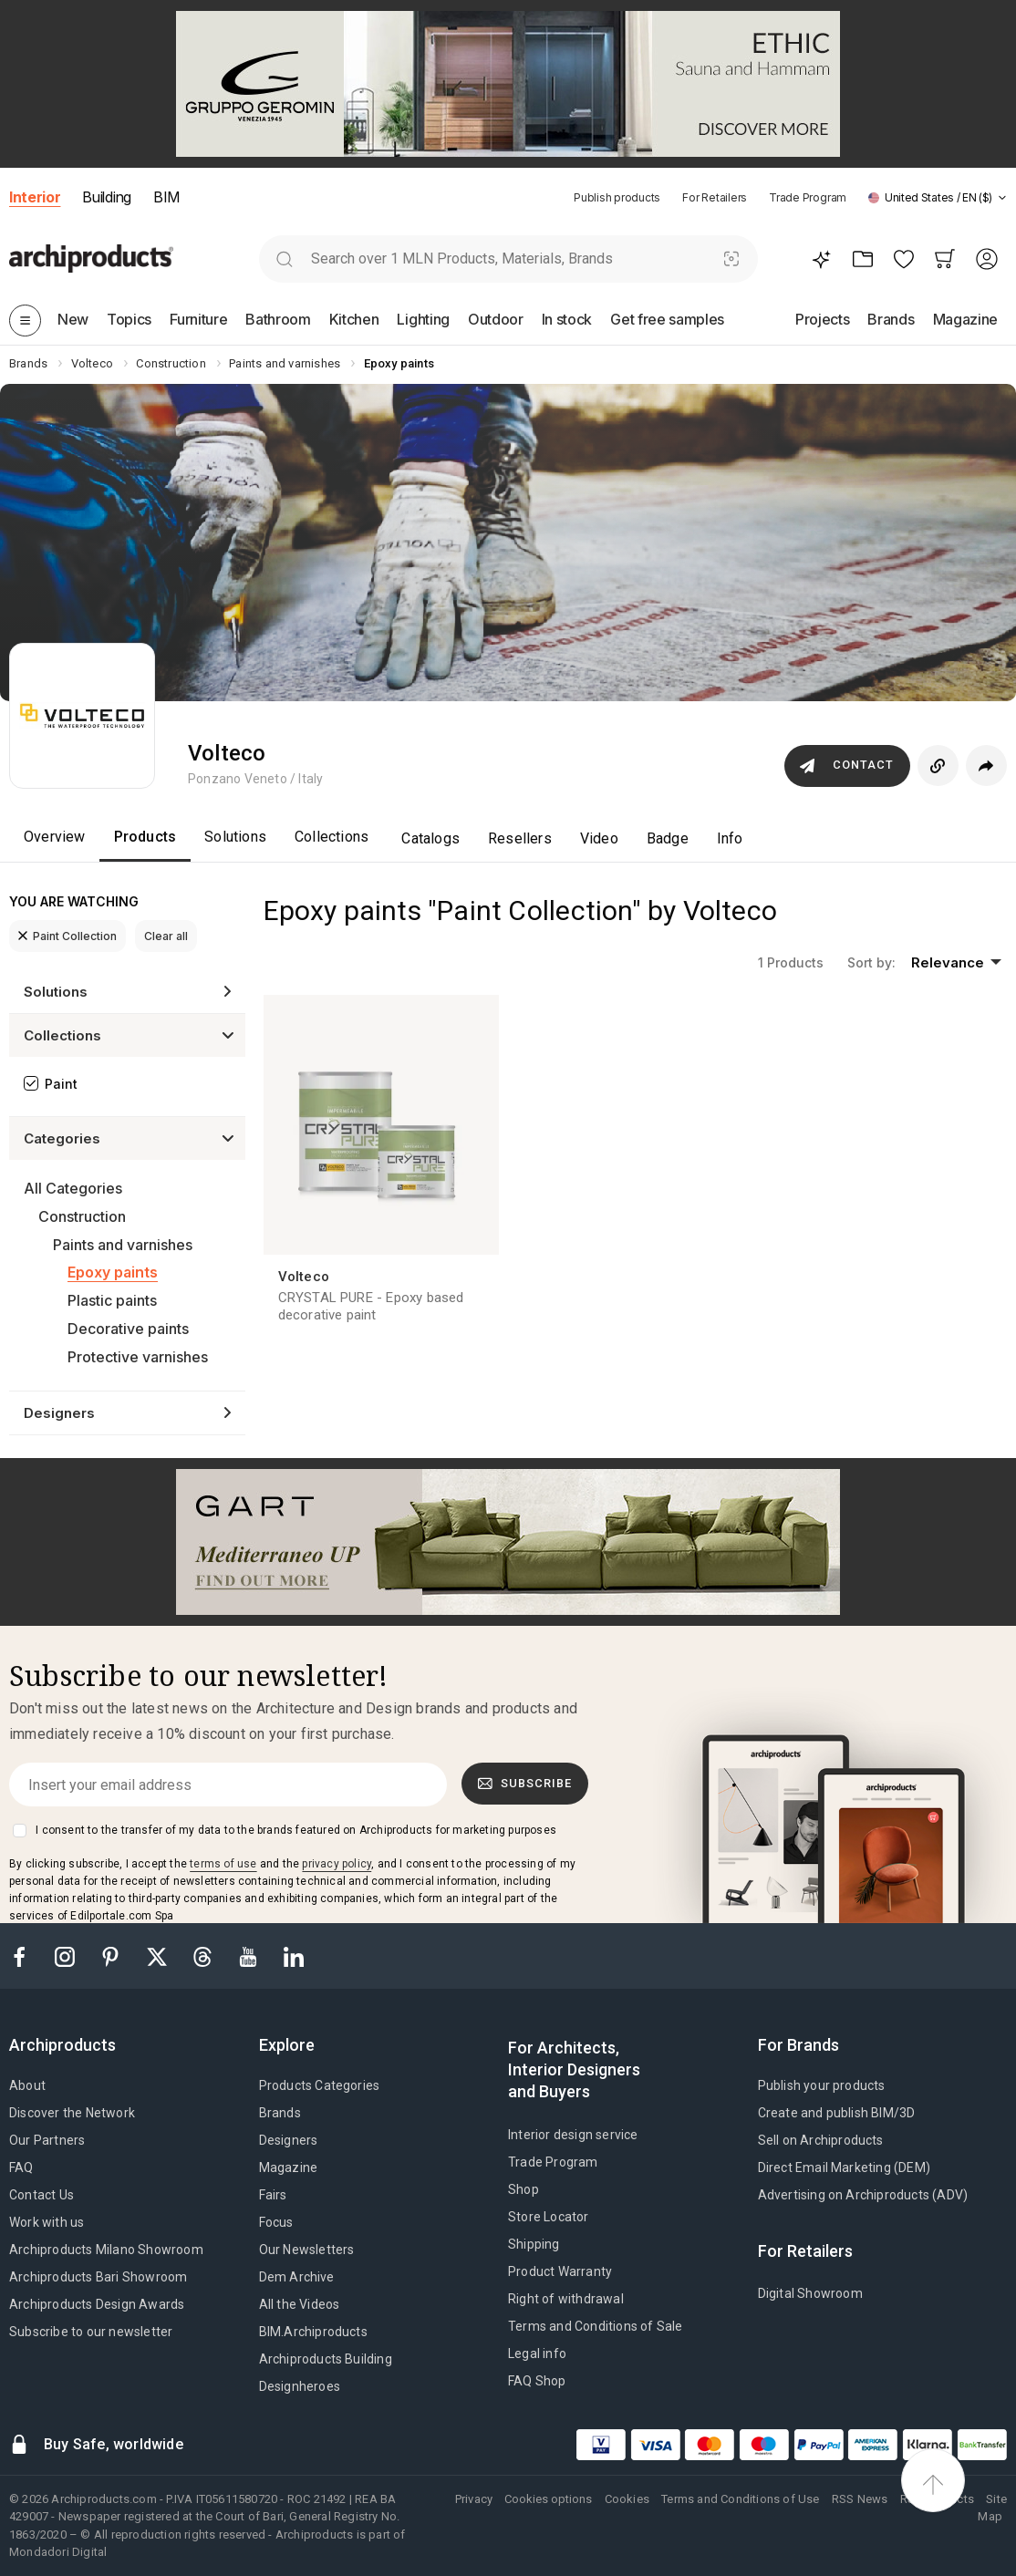 This screenshot has height=2576, width=1016. What do you see at coordinates (41, 2195) in the screenshot?
I see `Contact Us` at bounding box center [41, 2195].